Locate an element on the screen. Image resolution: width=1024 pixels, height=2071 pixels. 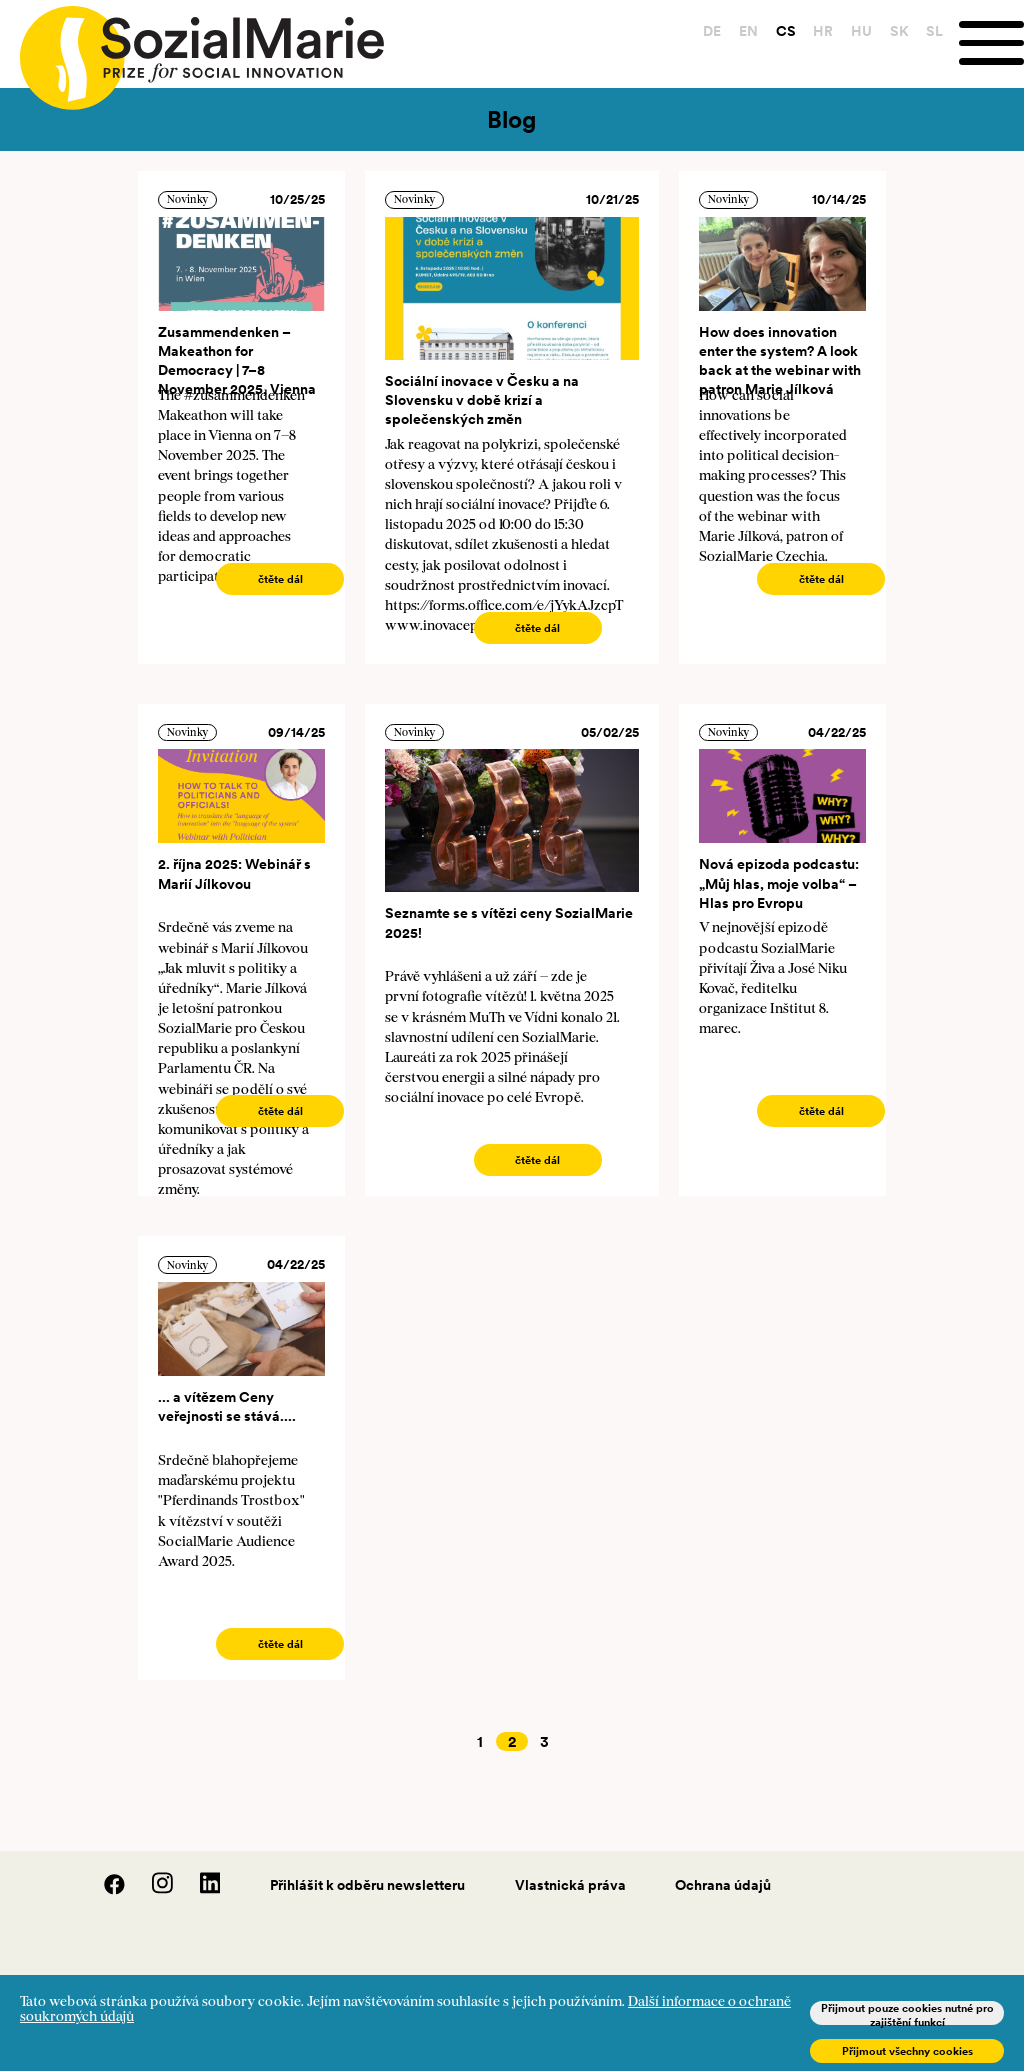
[Facebook] is located at coordinates (104, 1890).